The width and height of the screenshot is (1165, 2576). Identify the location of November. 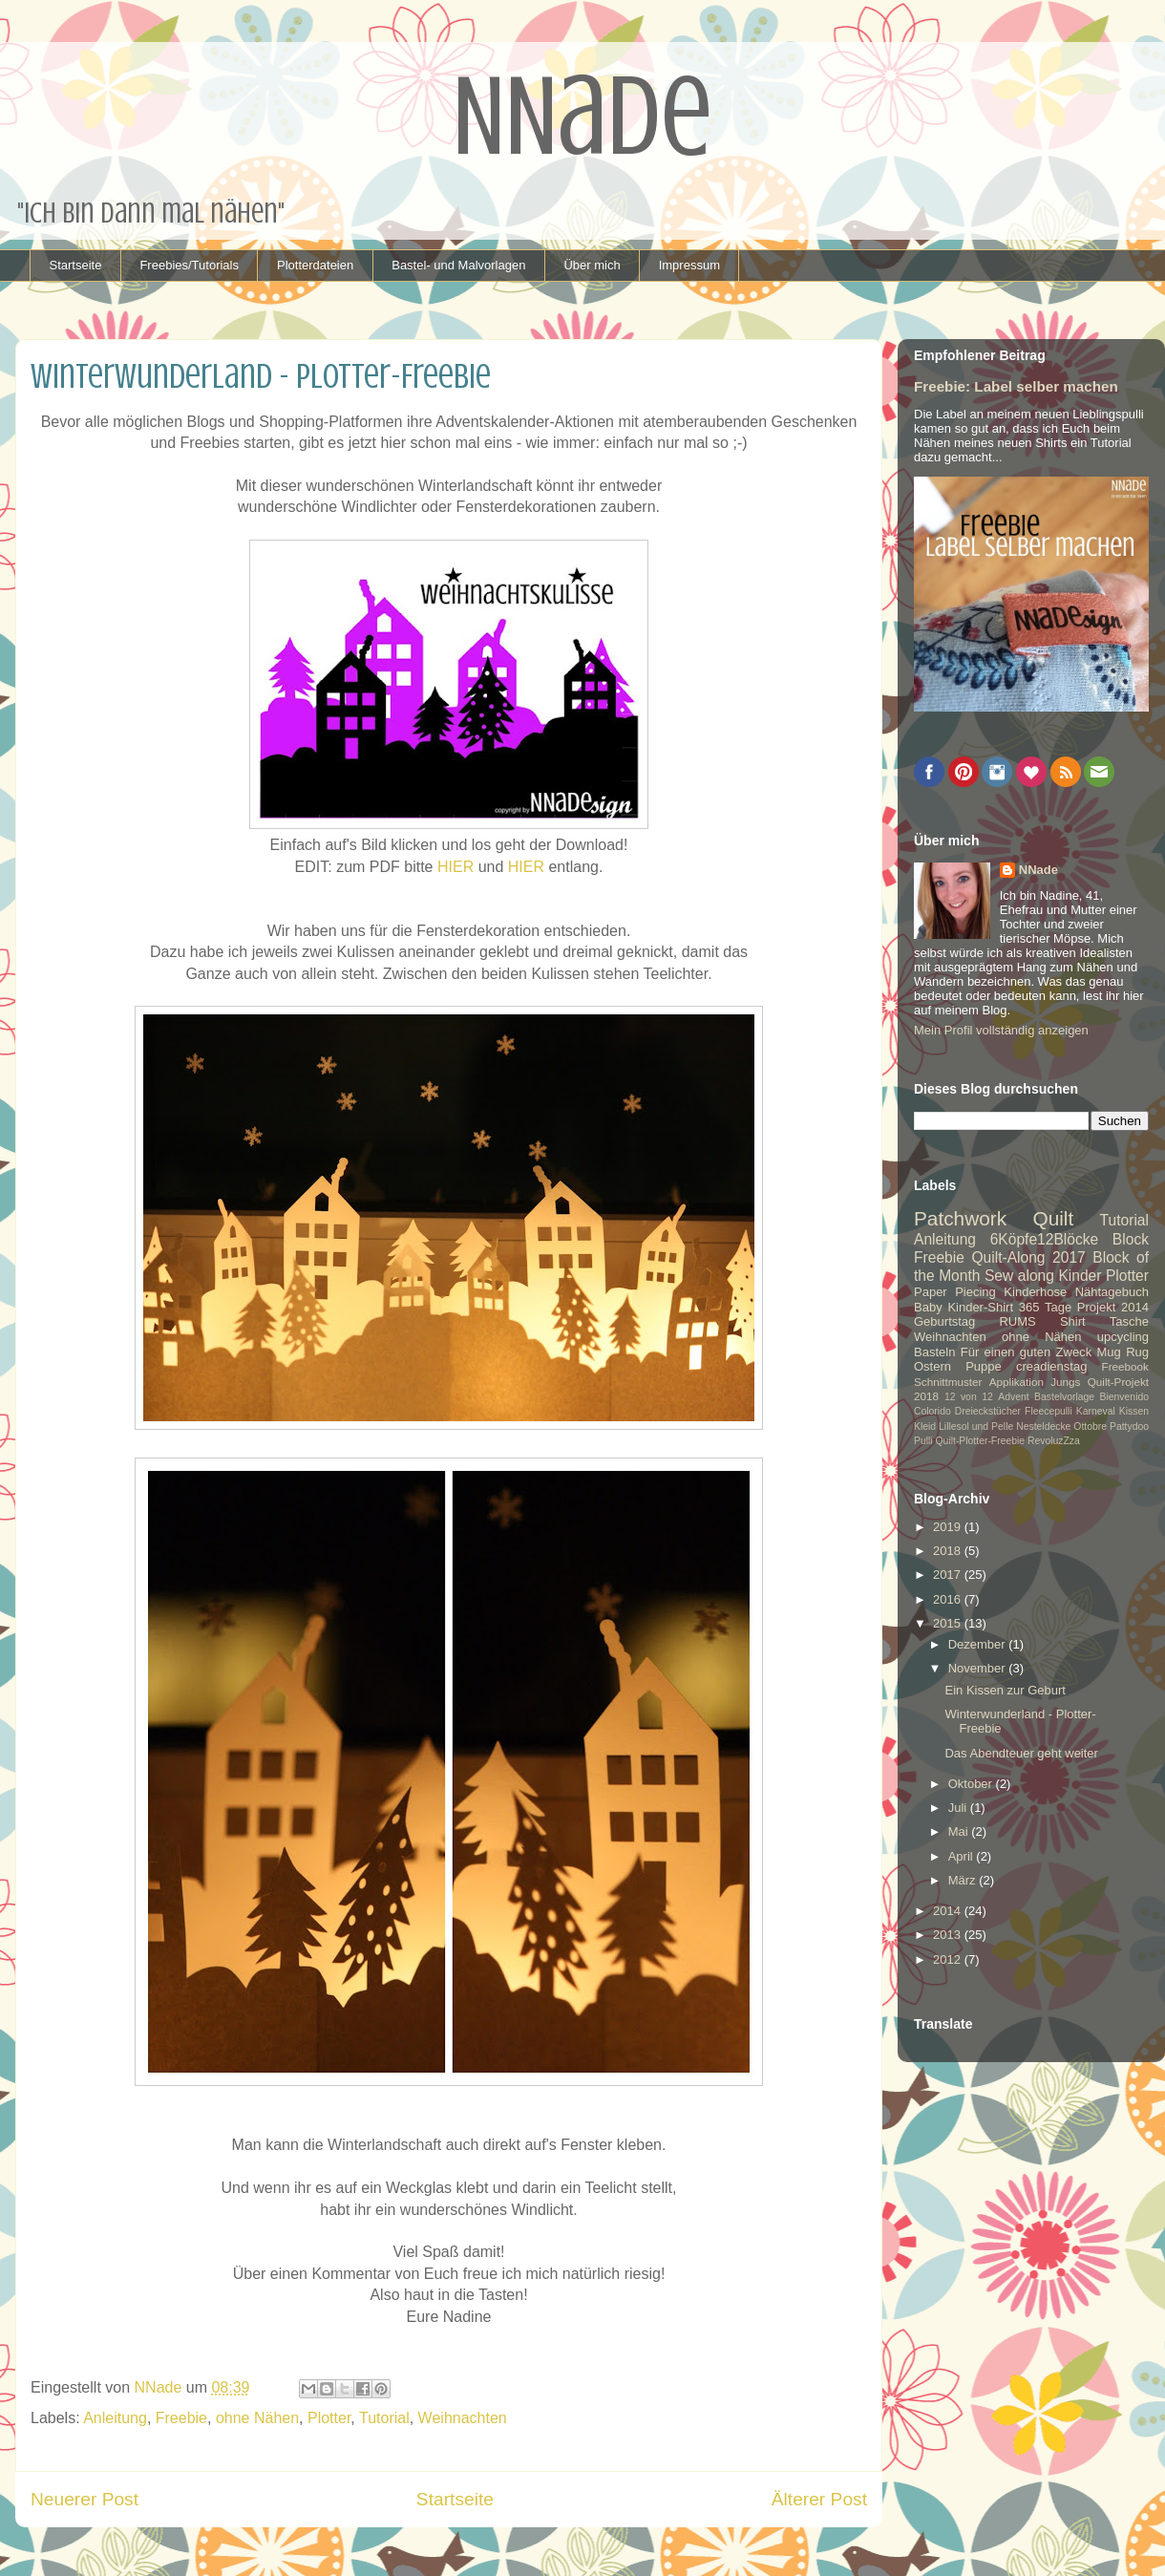
(978, 1668).